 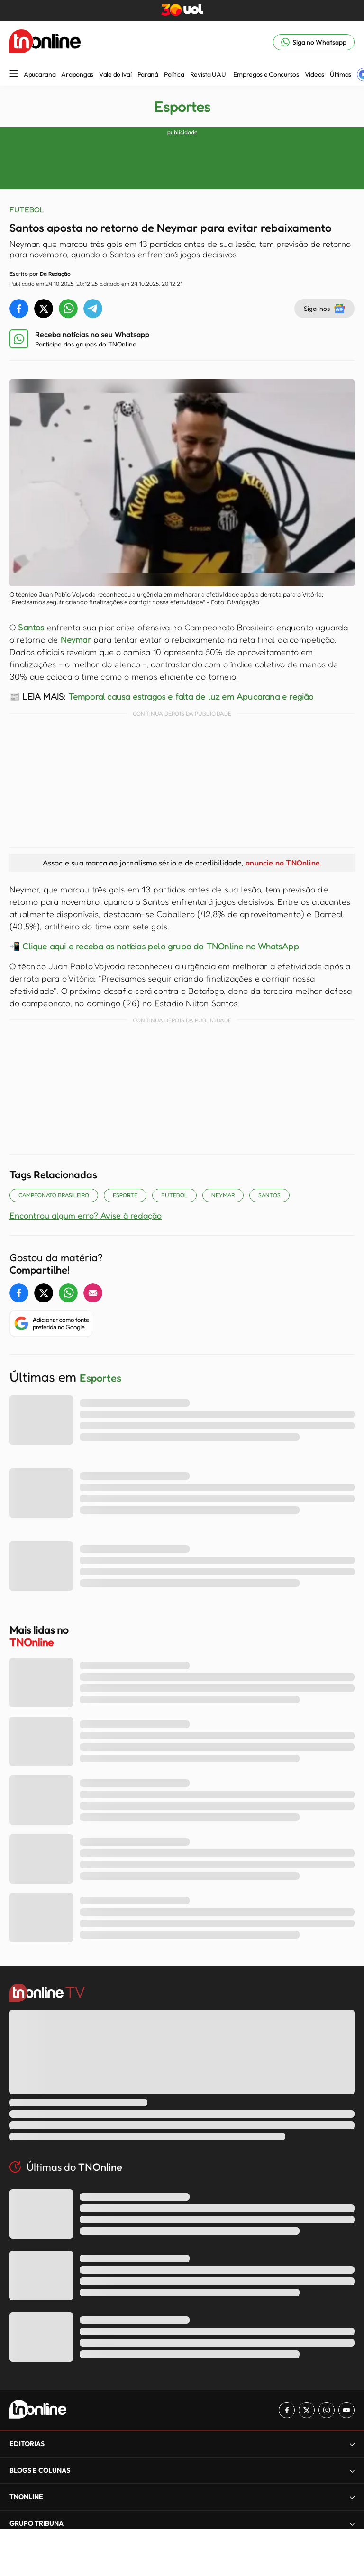 I want to click on Campeonato Brasileiro, so click(x=53, y=1195).